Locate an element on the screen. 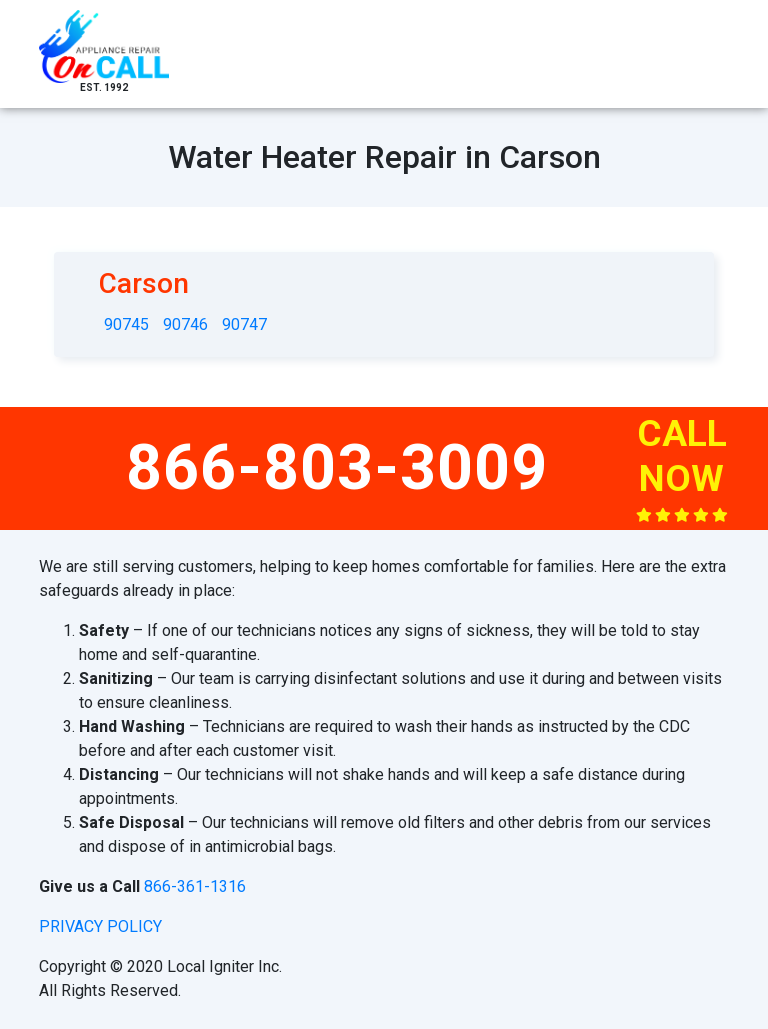 This screenshot has width=768, height=1029. privacy policy is located at coordinates (100, 926).